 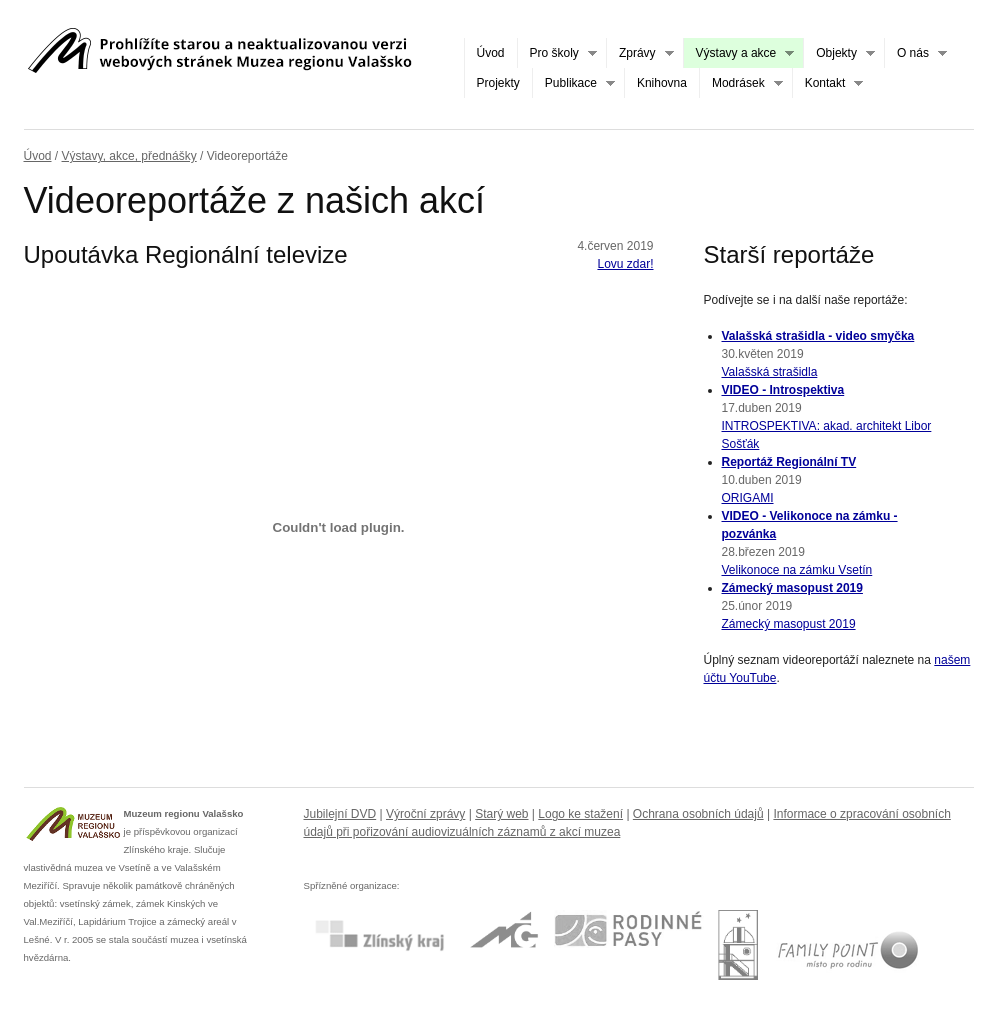 What do you see at coordinates (818, 336) in the screenshot?
I see `Valašská strašidla - video smyčka` at bounding box center [818, 336].